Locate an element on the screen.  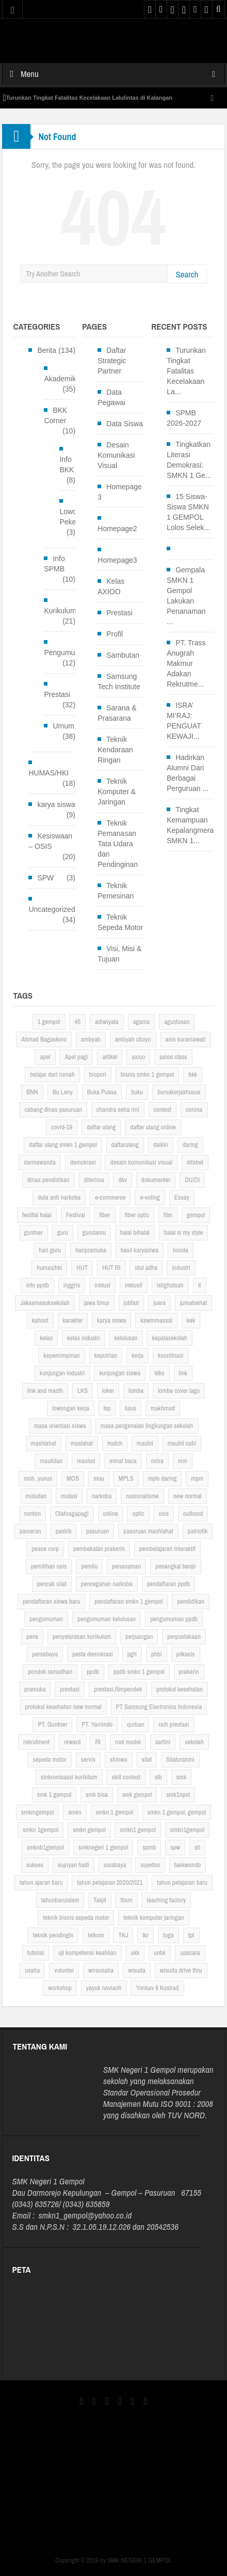
kepalasekolah is located at coordinates (169, 1337).